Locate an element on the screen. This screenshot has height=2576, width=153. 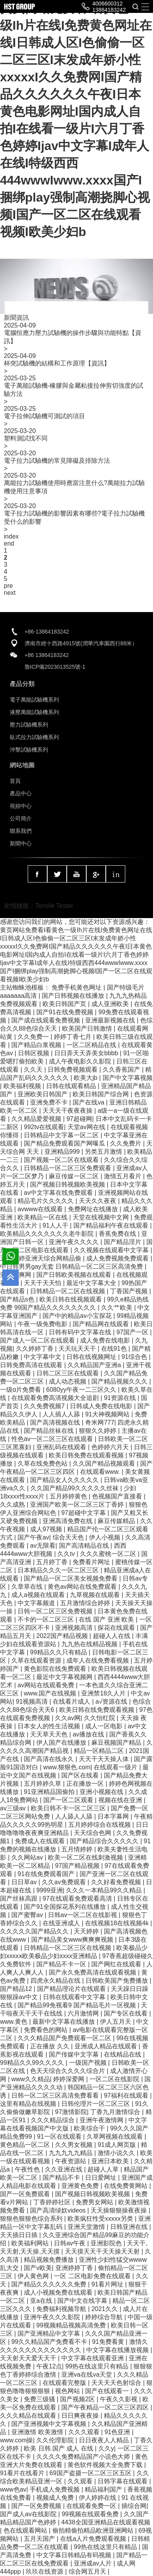
五月婷婷黄色 is located at coordinates (69, 1496).